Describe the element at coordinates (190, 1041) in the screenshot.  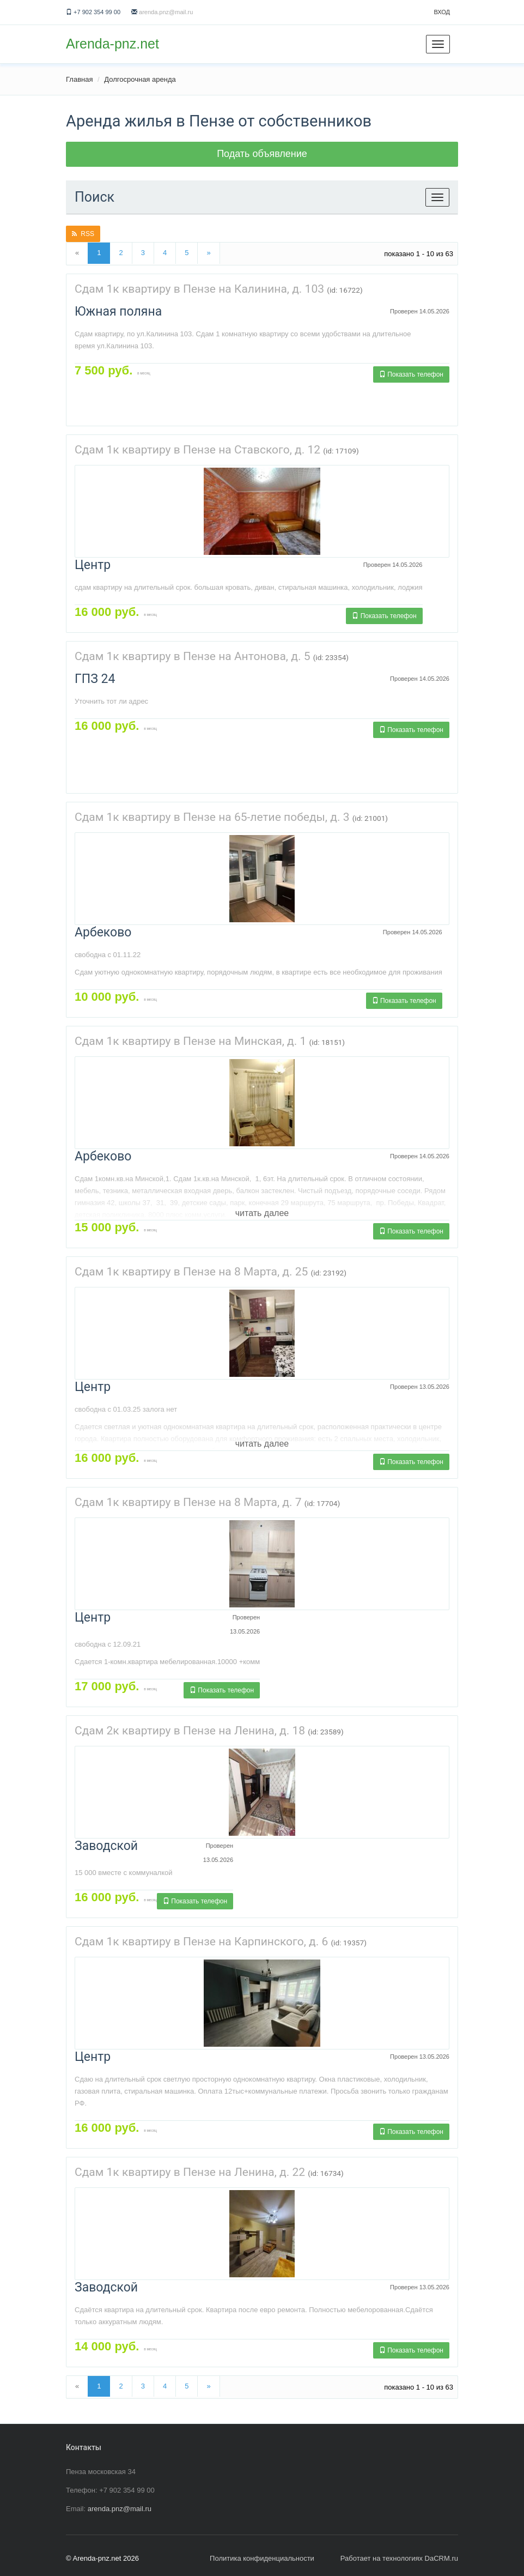
I see `Сдам 1к квартиру в Пензе на Минская, д. 1` at that location.